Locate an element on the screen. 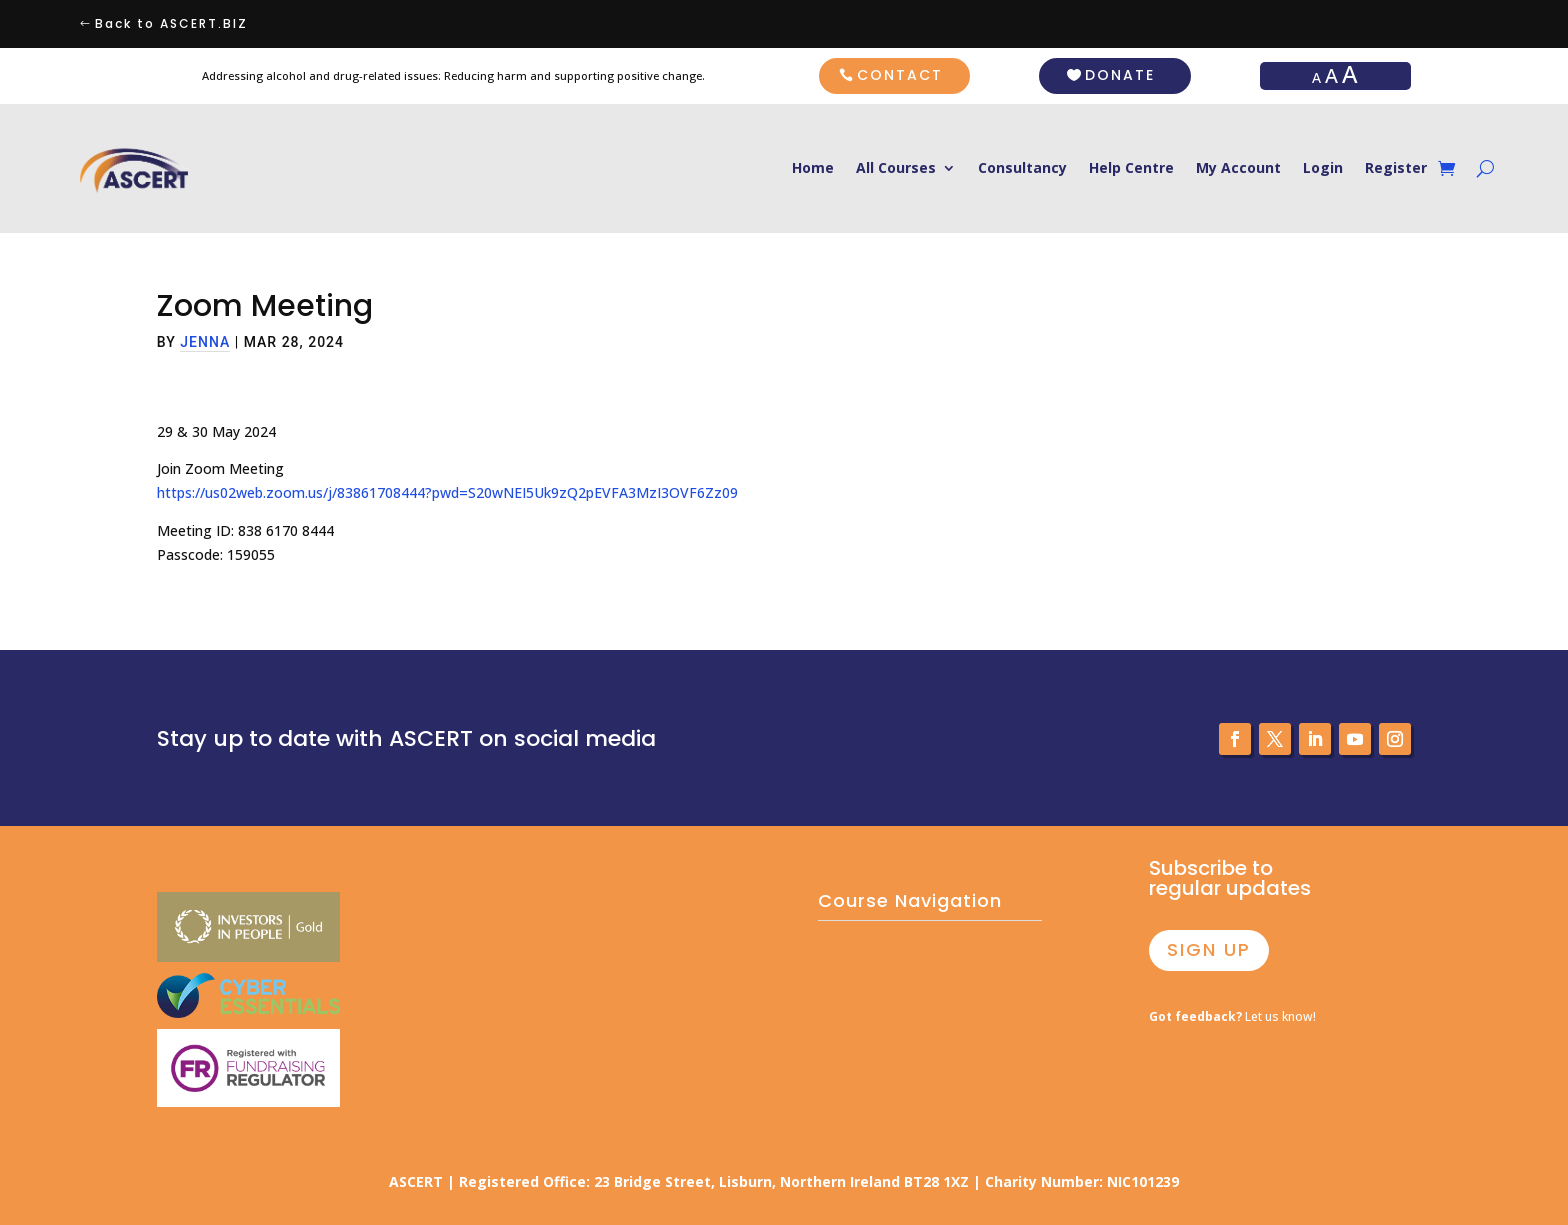  https://us02web.zoom.us/j/83861708444?pwd=S20wNEI5Uk9zQ2pEVFA3MzI3OVF6Zz09 is located at coordinates (447, 492).